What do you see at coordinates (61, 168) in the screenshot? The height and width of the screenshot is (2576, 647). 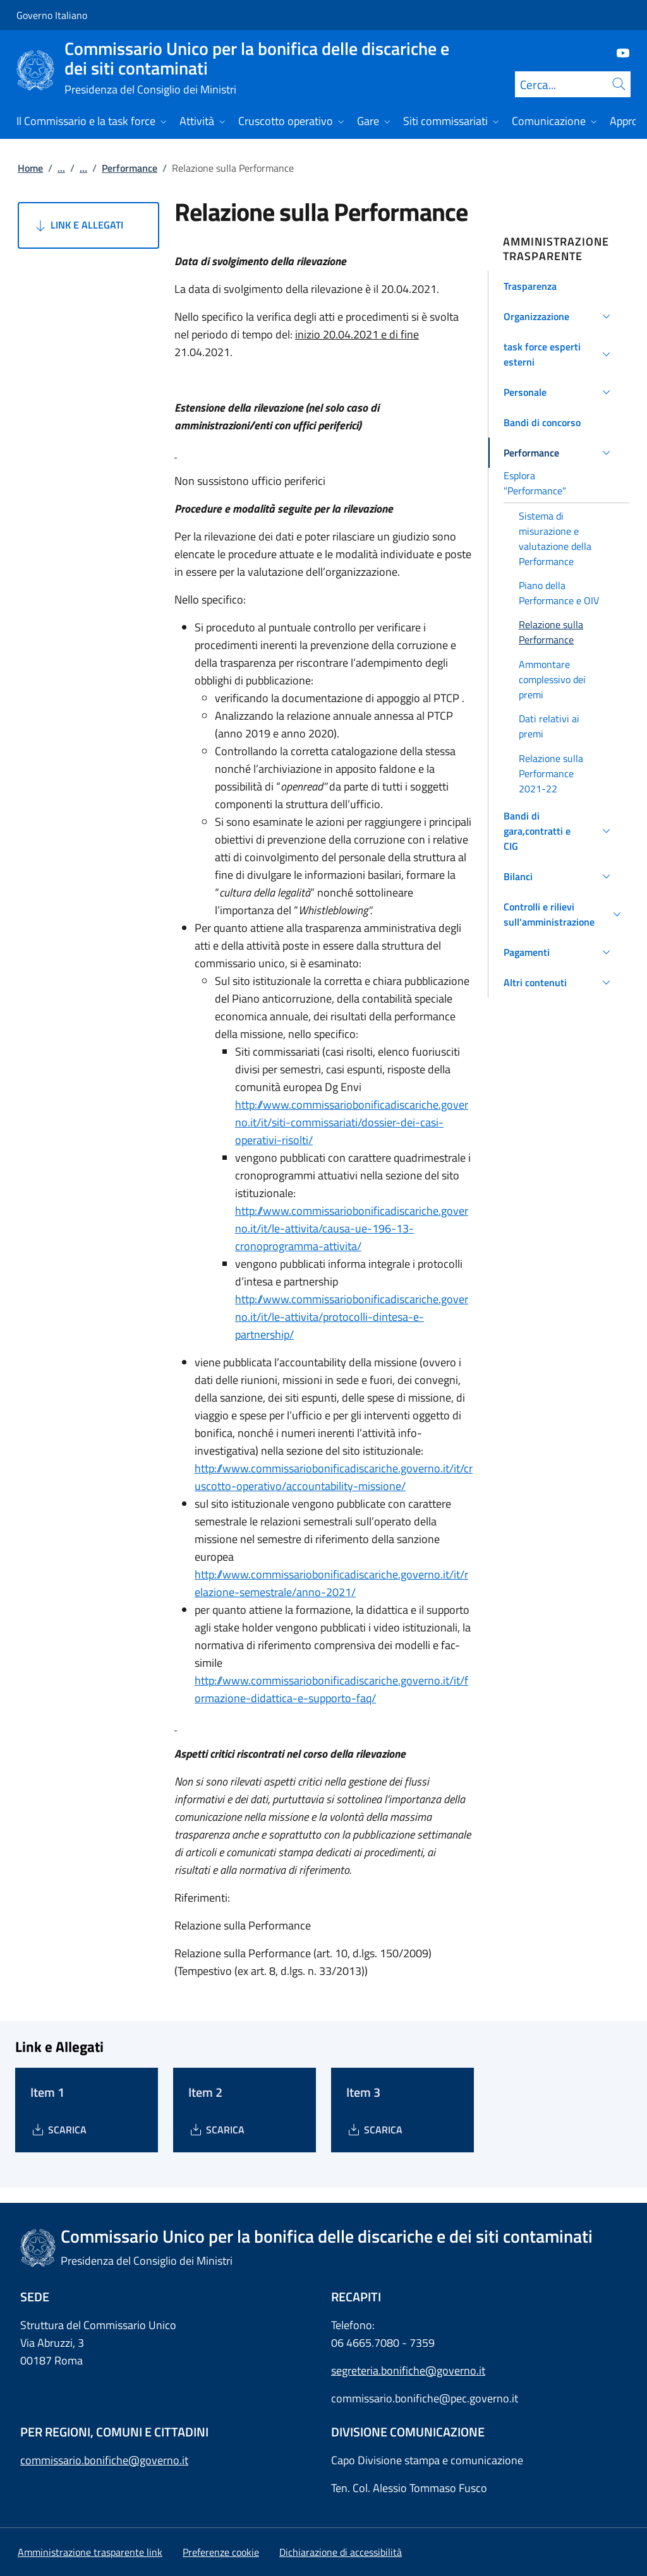 I see `...` at bounding box center [61, 168].